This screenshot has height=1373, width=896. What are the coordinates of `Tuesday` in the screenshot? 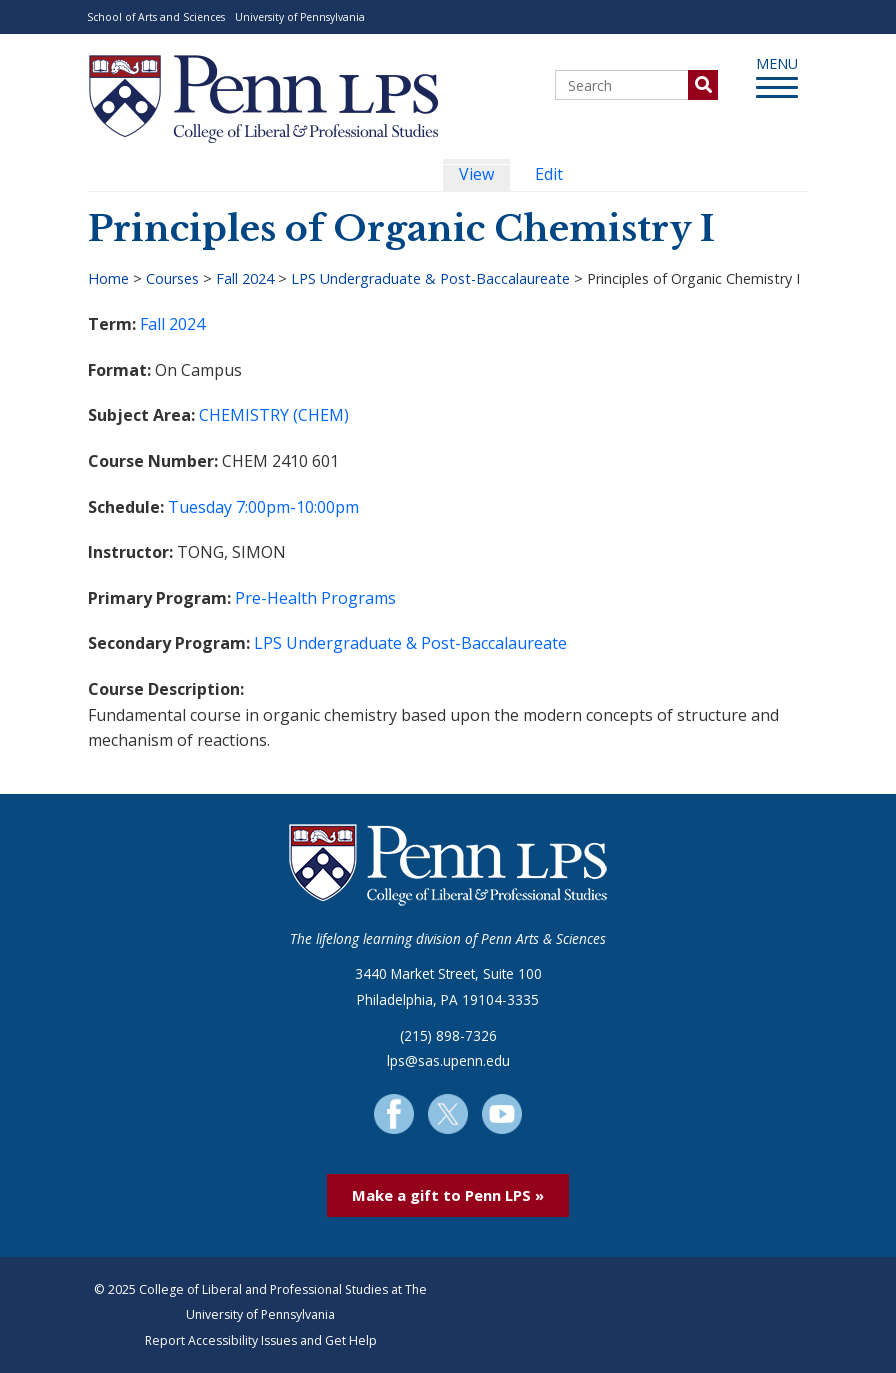 It's located at (200, 507).